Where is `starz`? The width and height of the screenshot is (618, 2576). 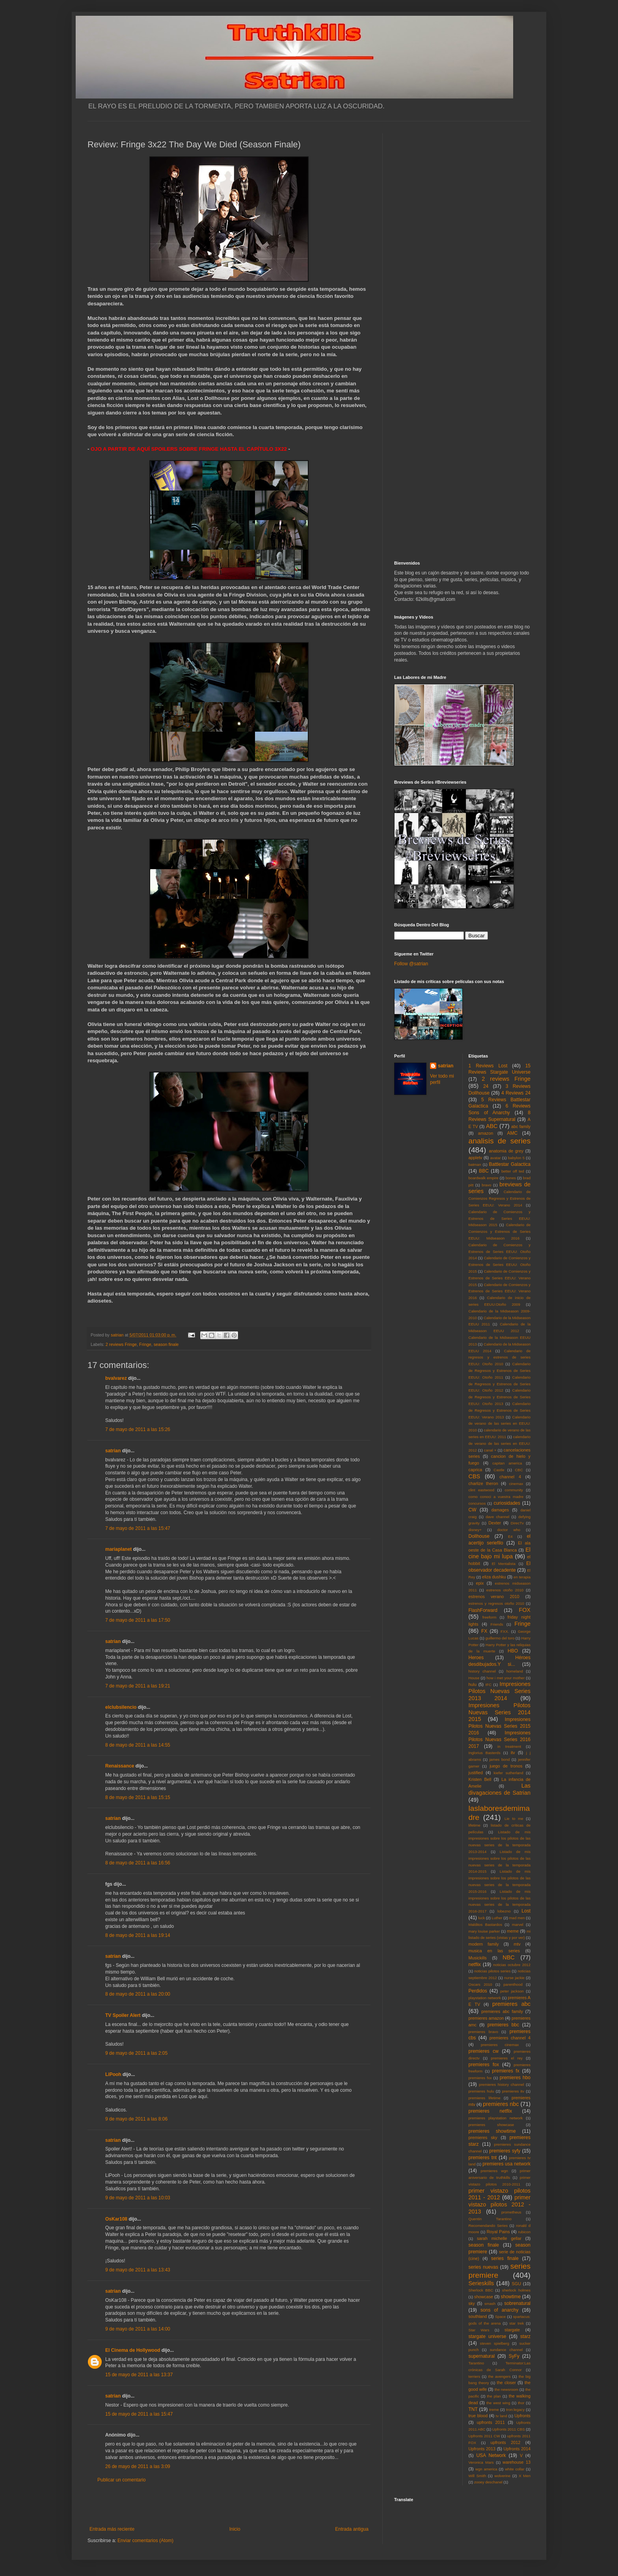
starz is located at coordinates (525, 2336).